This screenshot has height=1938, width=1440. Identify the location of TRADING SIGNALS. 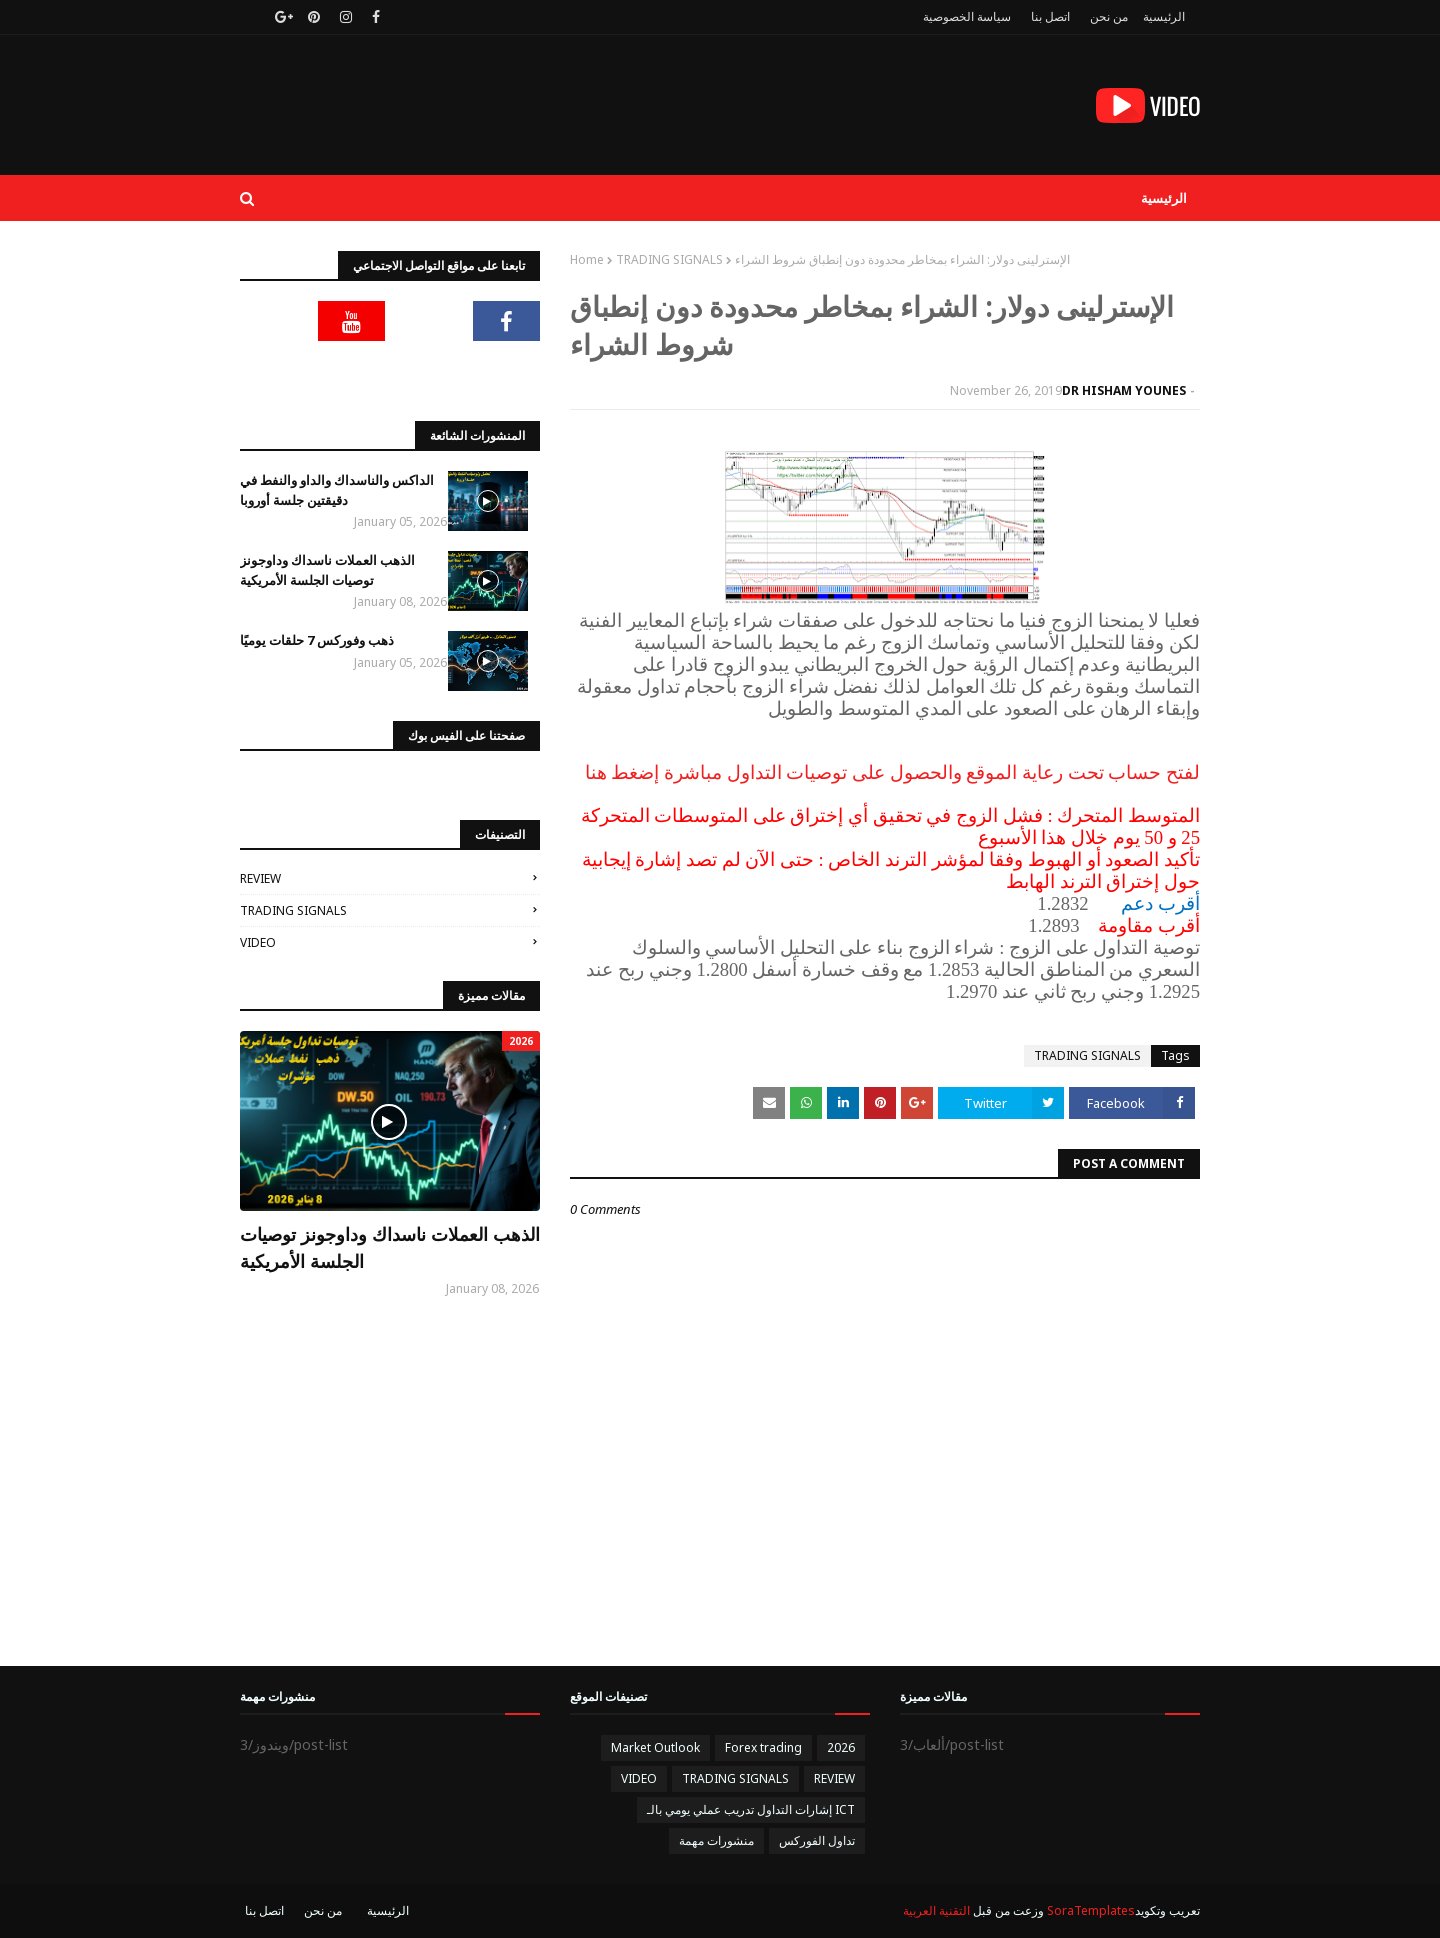
(669, 259).